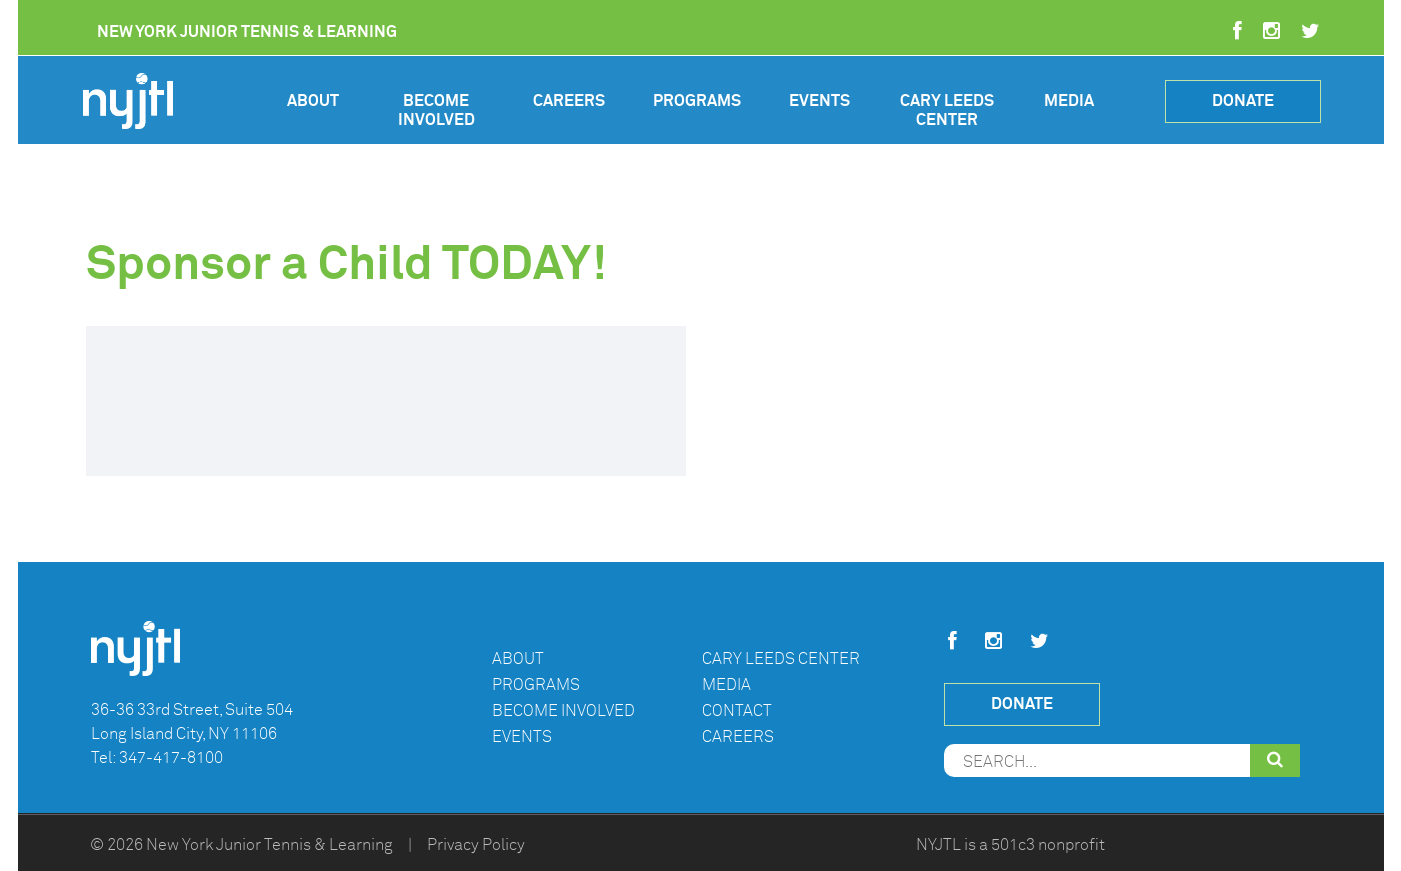 This screenshot has width=1401, height=871. I want to click on New York Junior Tennis & Learning, so click(269, 845).